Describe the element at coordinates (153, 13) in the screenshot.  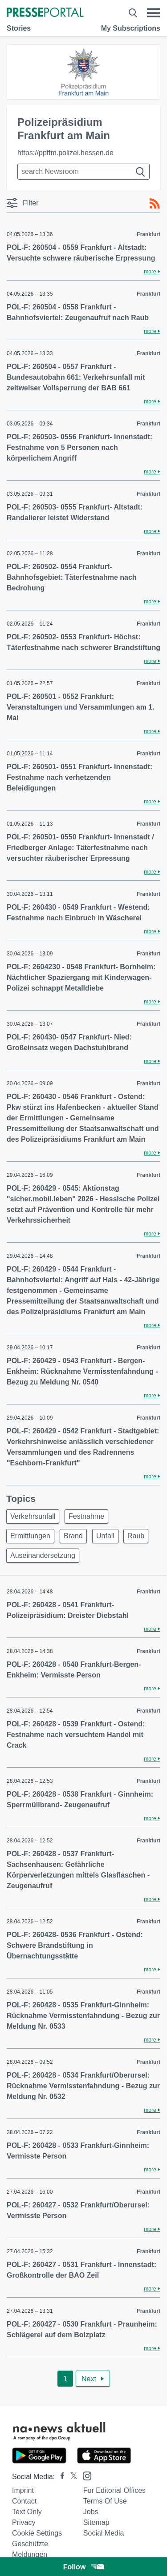
I see `[Menü öffnen]` at that location.